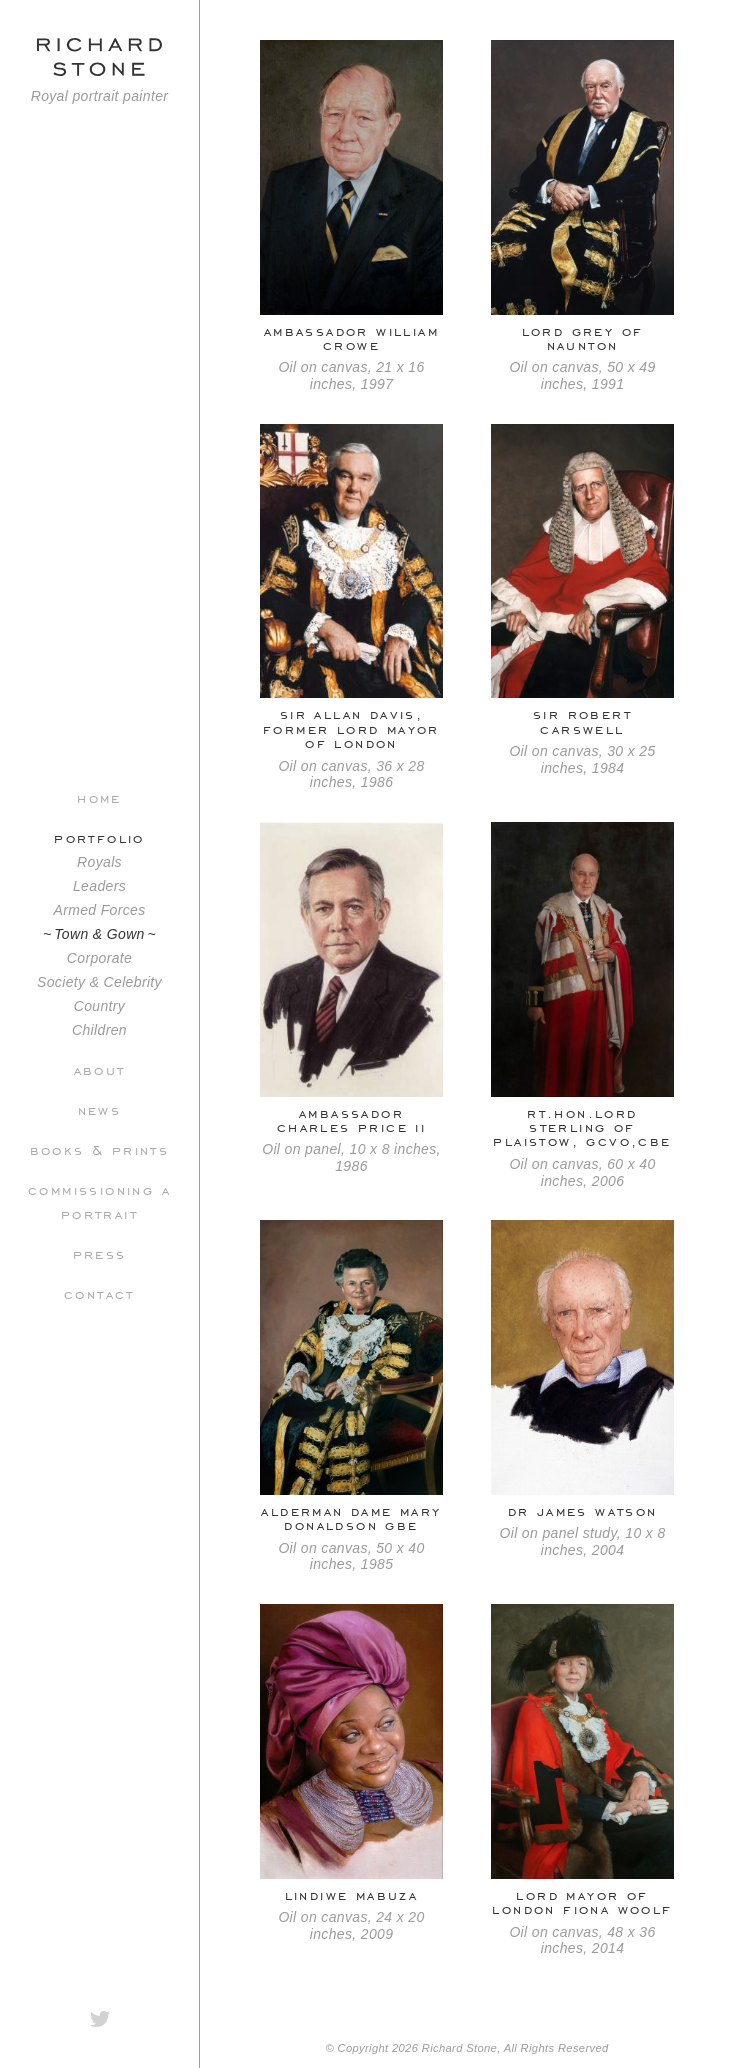  Describe the element at coordinates (99, 1006) in the screenshot. I see `Country` at that location.